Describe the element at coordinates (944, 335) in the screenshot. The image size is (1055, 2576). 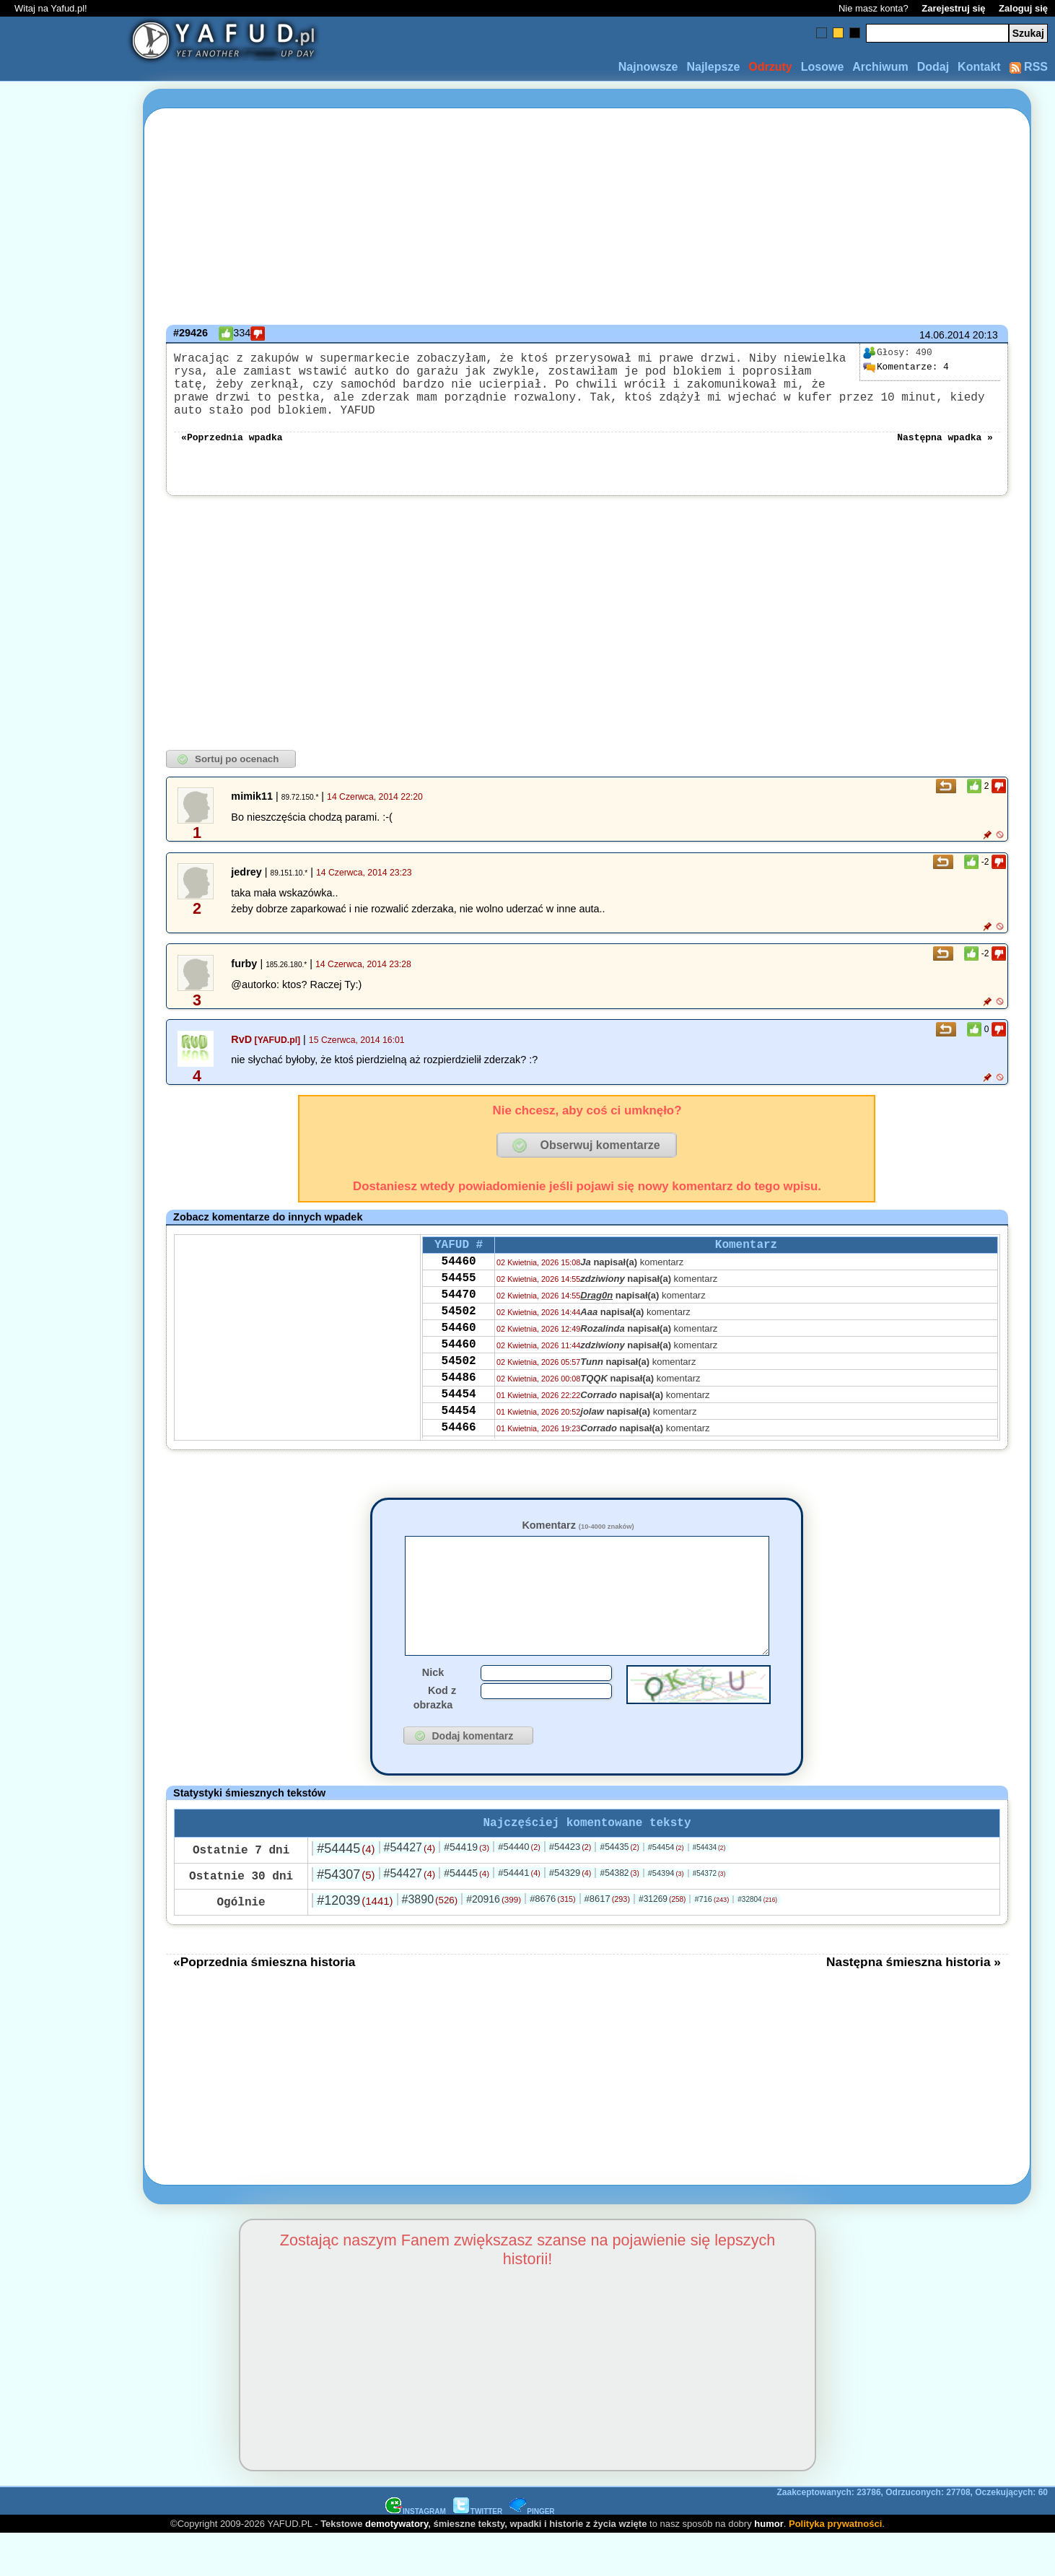
I see `14.06.2014` at that location.